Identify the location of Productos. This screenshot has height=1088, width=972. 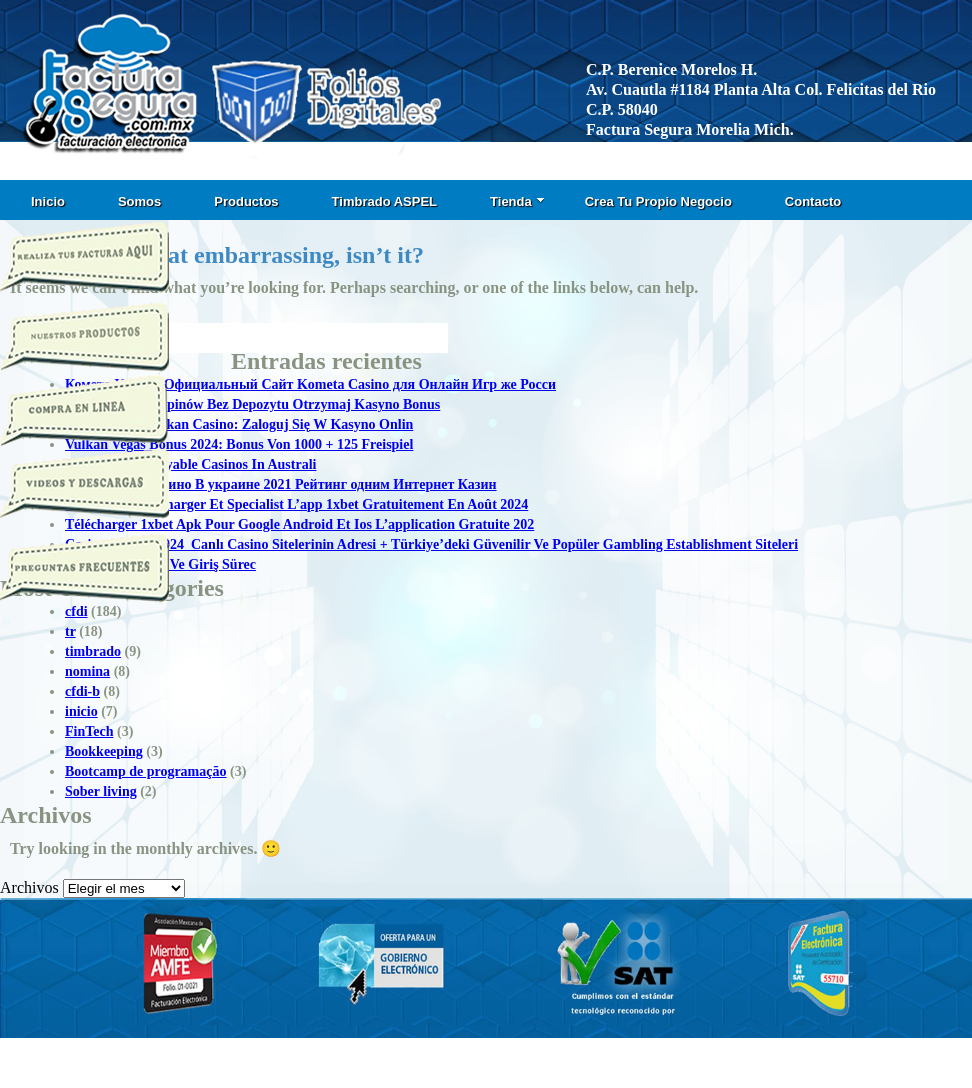
(246, 201).